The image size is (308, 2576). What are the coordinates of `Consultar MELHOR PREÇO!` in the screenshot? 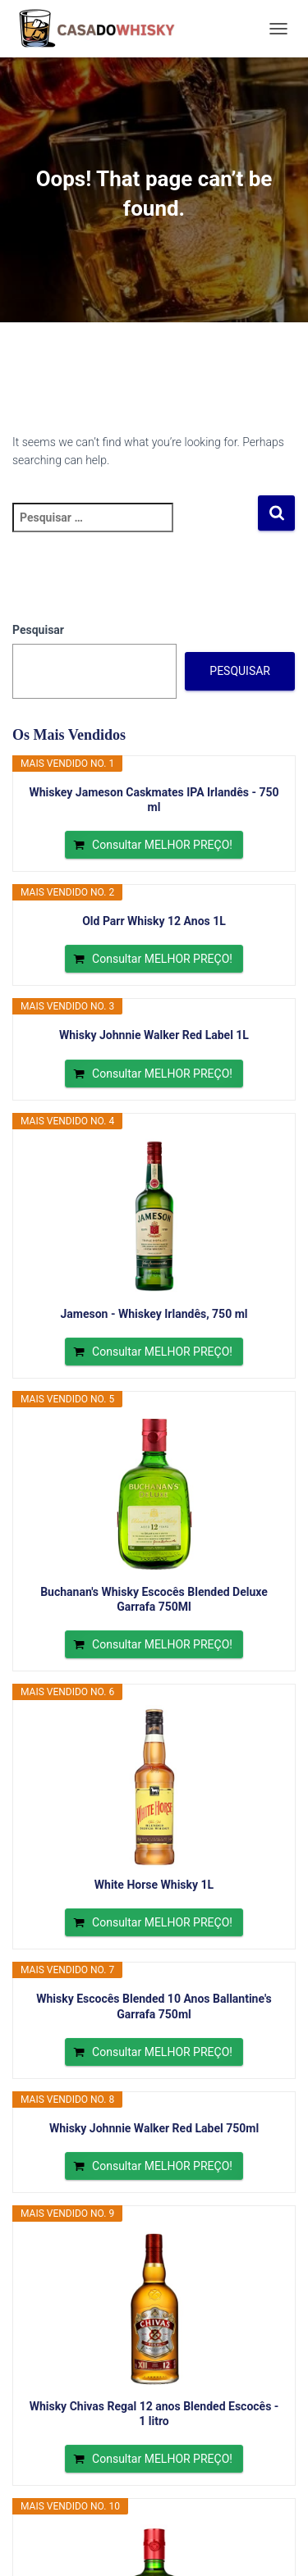 It's located at (162, 844).